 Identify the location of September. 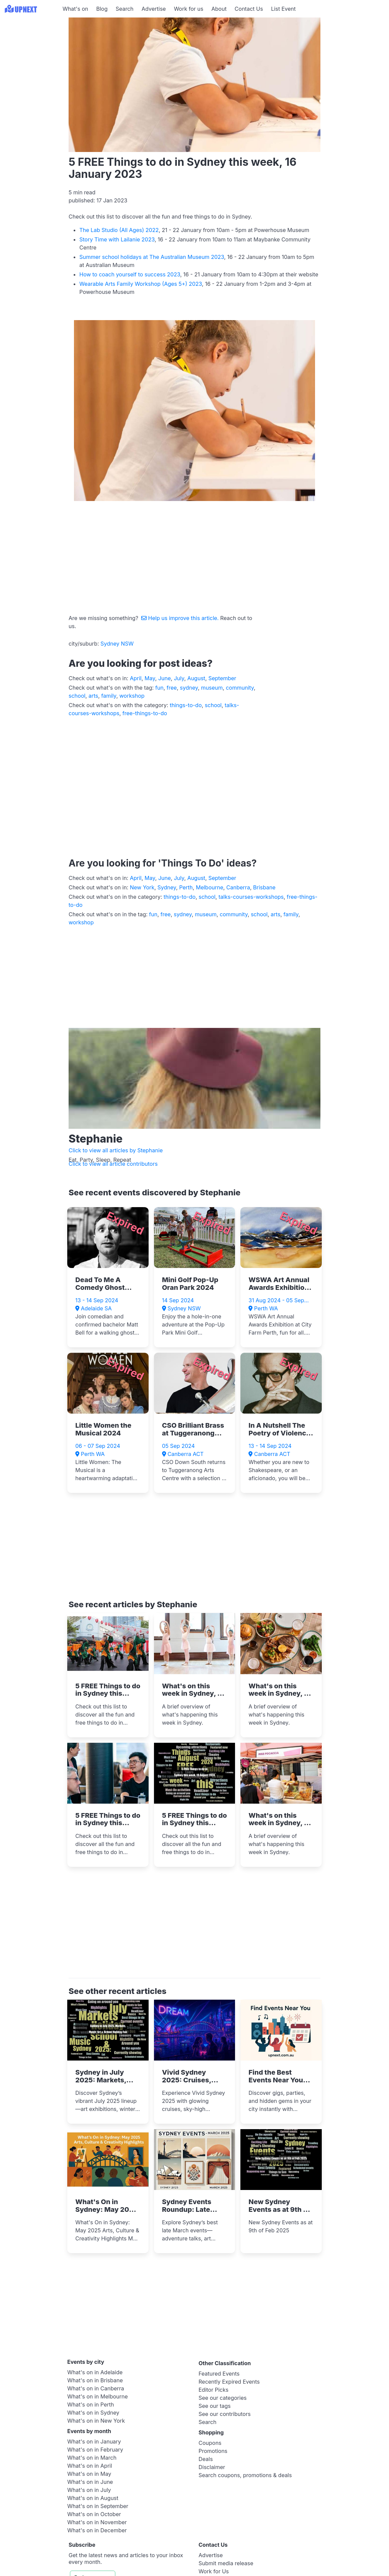
(222, 678).